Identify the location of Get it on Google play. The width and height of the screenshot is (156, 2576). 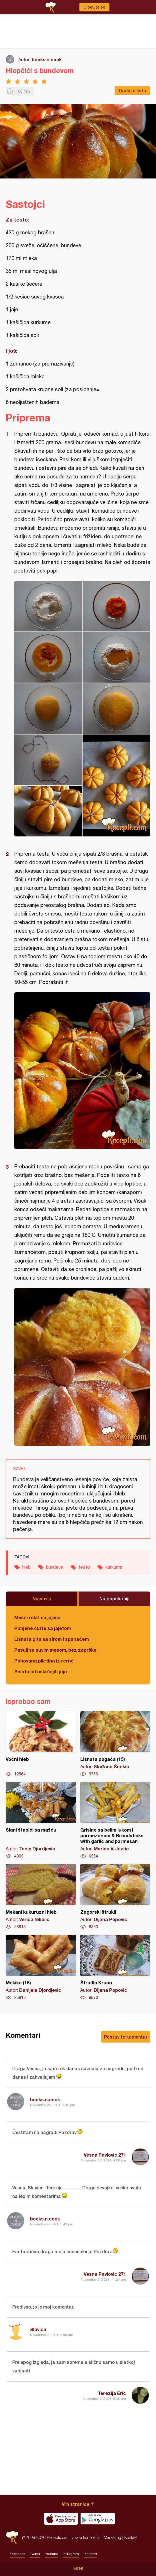
(98, 2519).